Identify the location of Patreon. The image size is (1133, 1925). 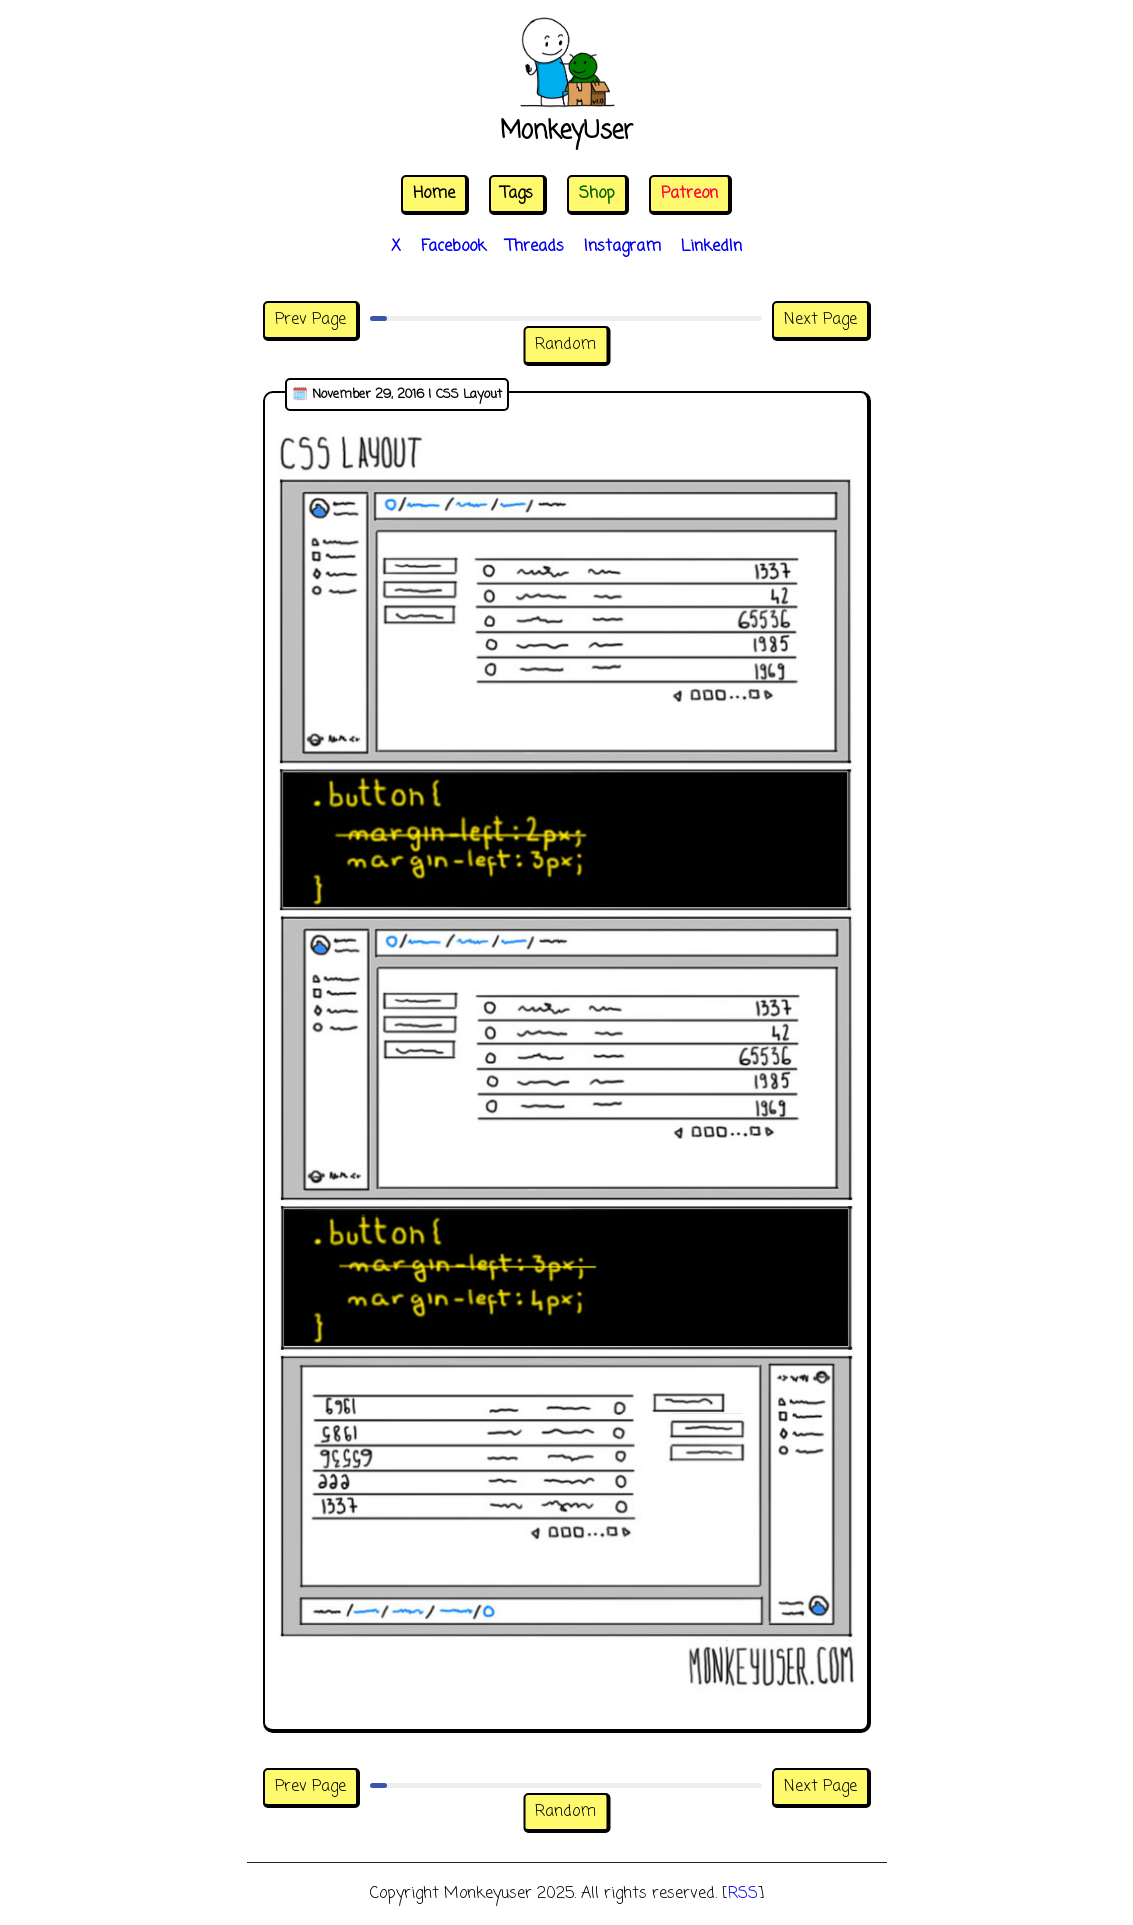
(689, 194).